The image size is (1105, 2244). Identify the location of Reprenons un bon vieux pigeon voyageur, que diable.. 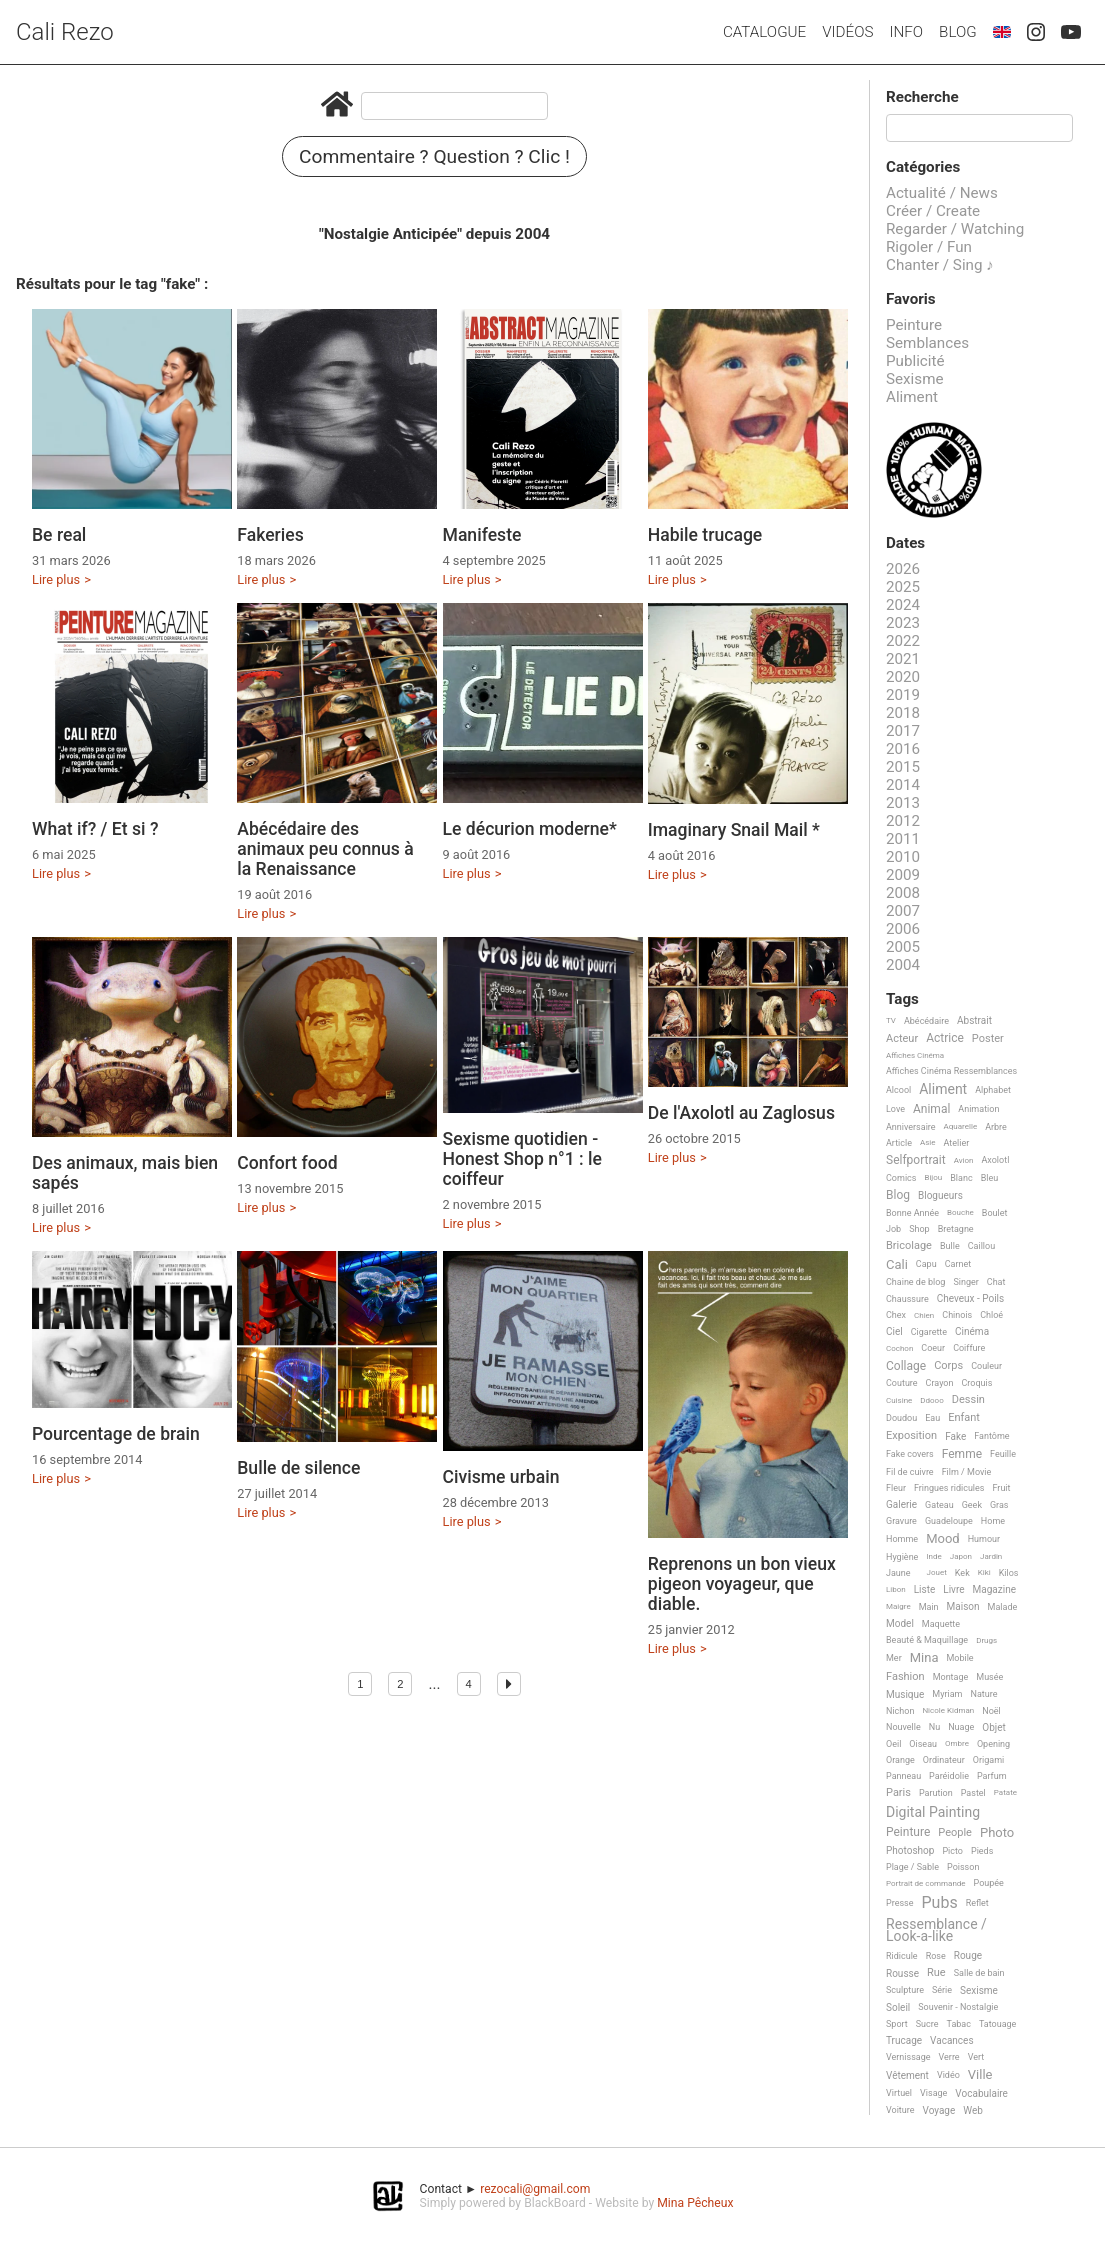
(742, 1584).